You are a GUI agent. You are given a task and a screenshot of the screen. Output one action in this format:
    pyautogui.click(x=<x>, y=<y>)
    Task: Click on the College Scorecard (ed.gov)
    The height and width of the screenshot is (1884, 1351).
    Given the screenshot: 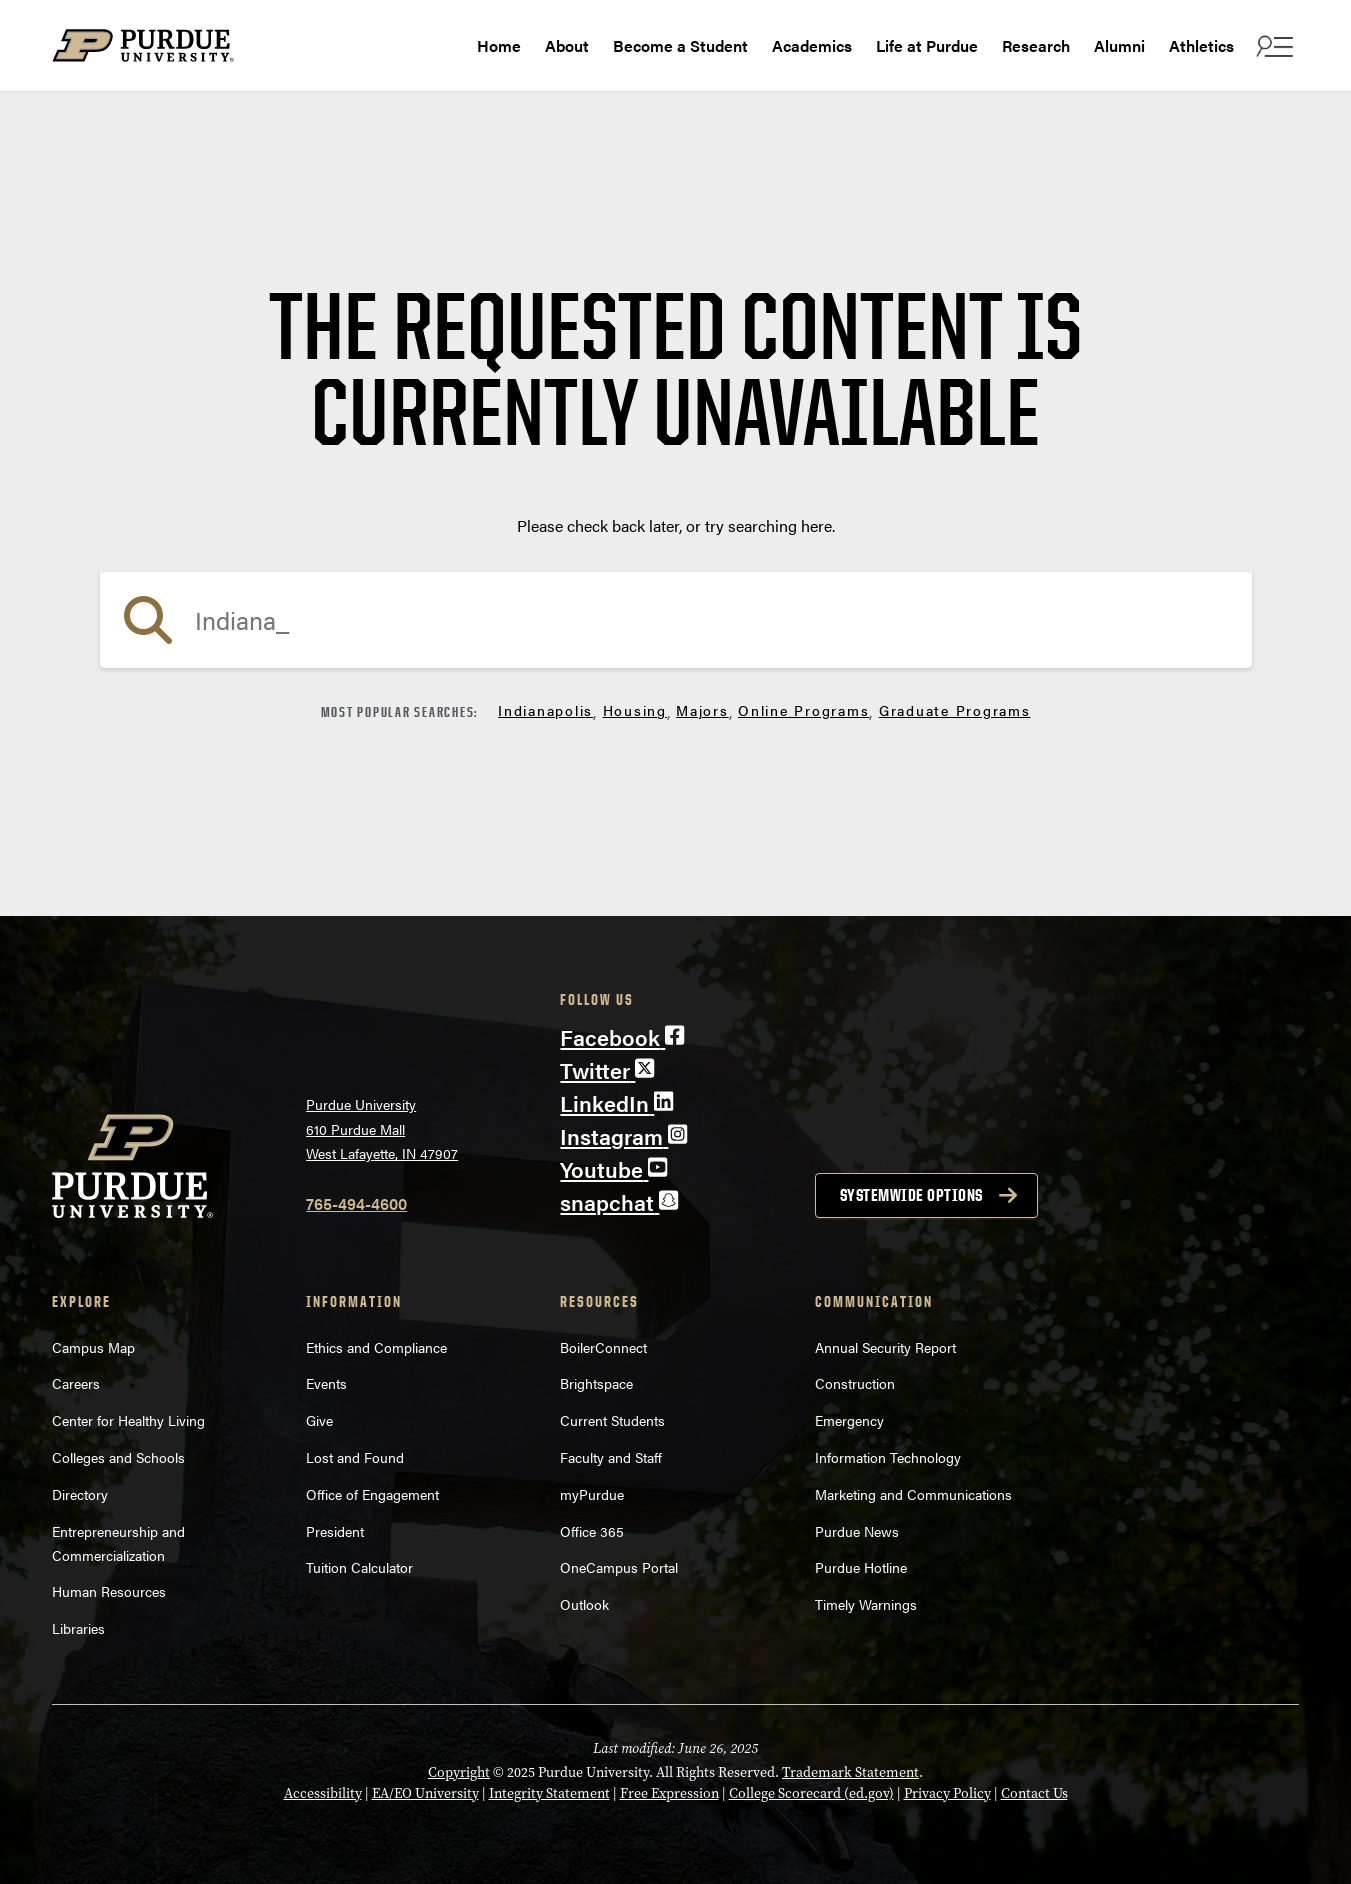 What is the action you would take?
    pyautogui.click(x=811, y=1793)
    